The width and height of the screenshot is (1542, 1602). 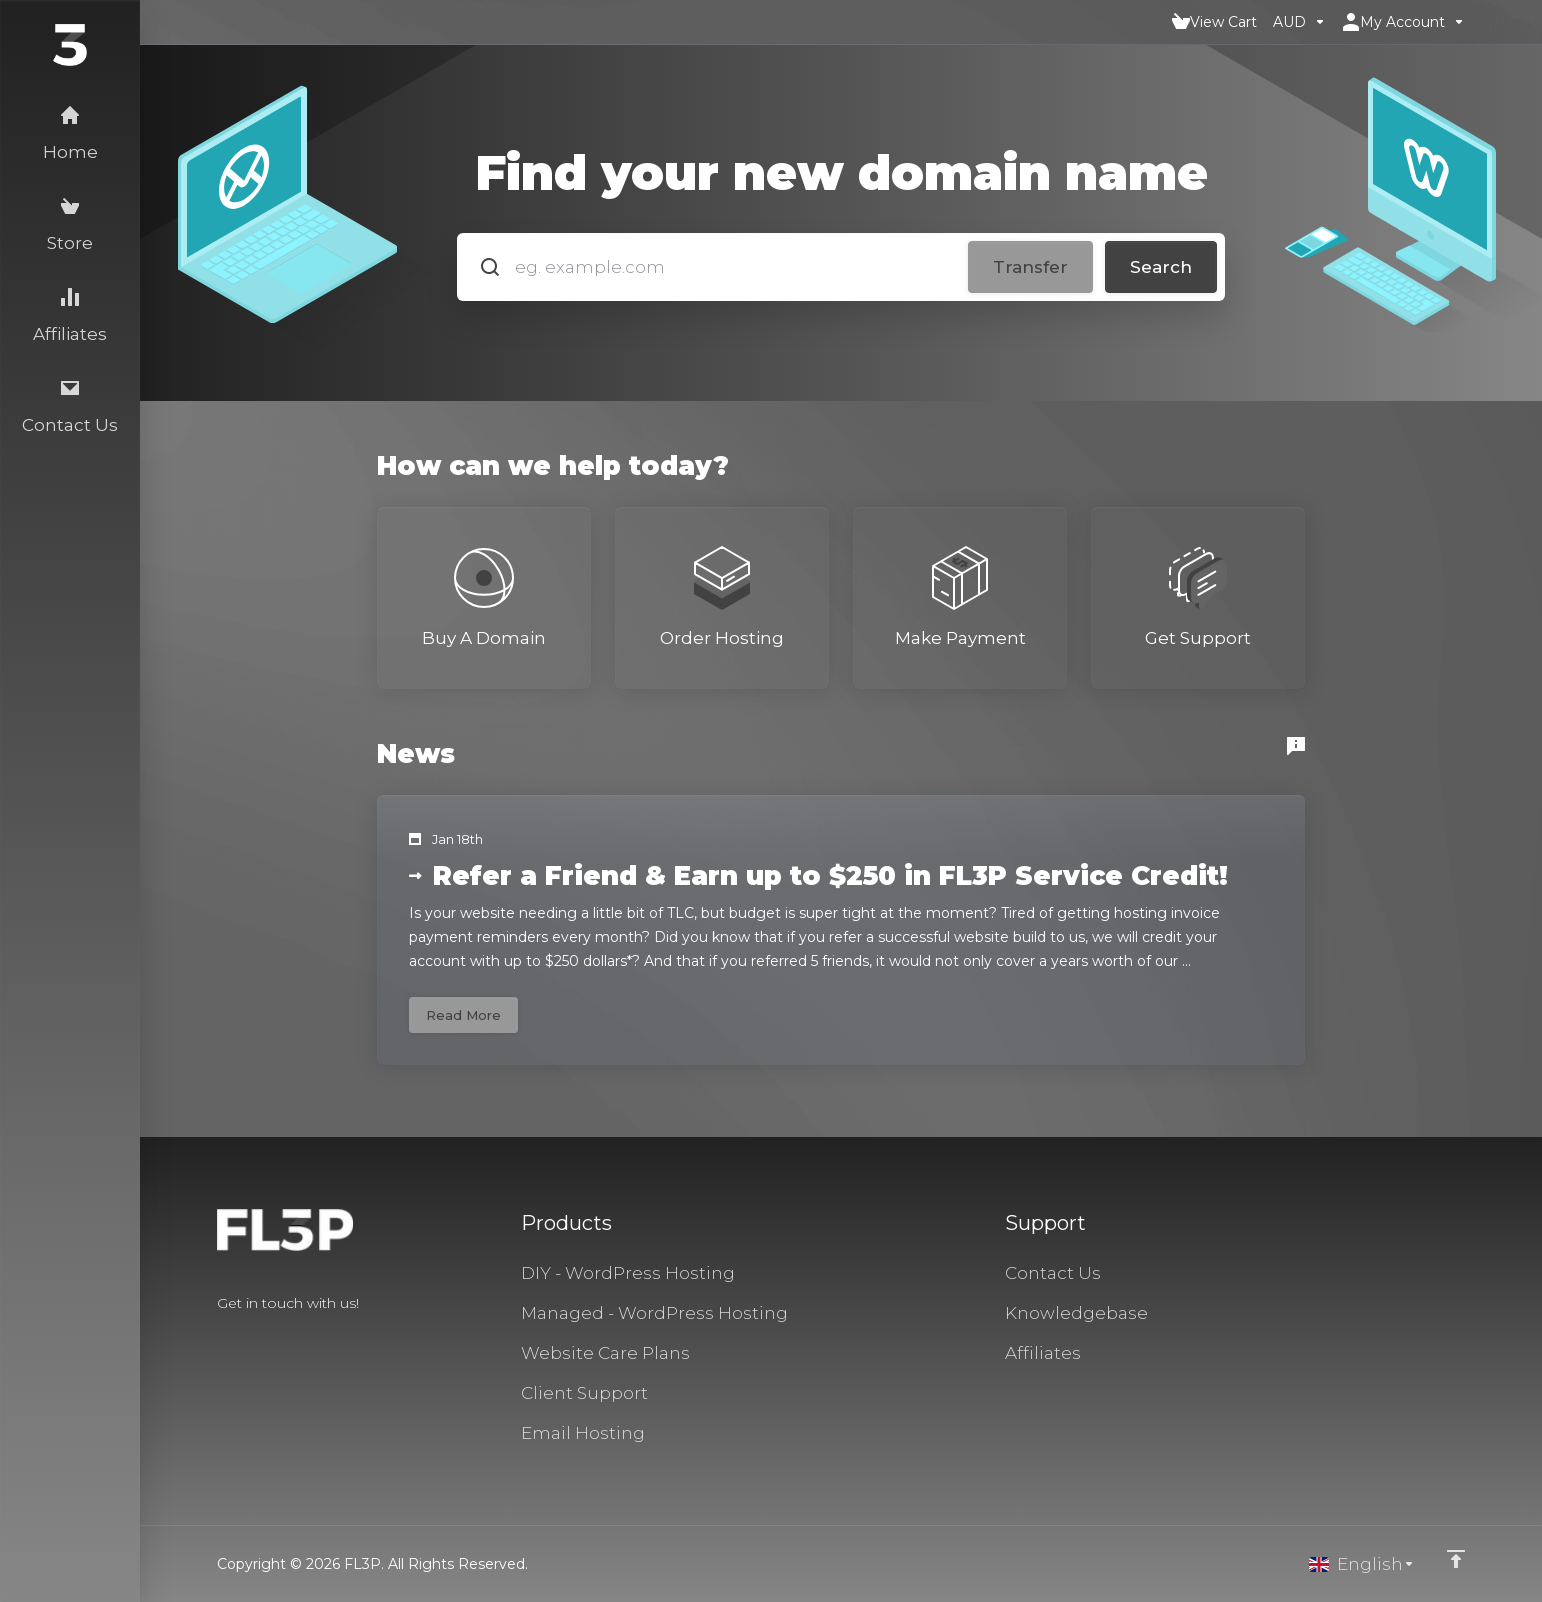 What do you see at coordinates (249, 1339) in the screenshot?
I see `[Twitter]` at bounding box center [249, 1339].